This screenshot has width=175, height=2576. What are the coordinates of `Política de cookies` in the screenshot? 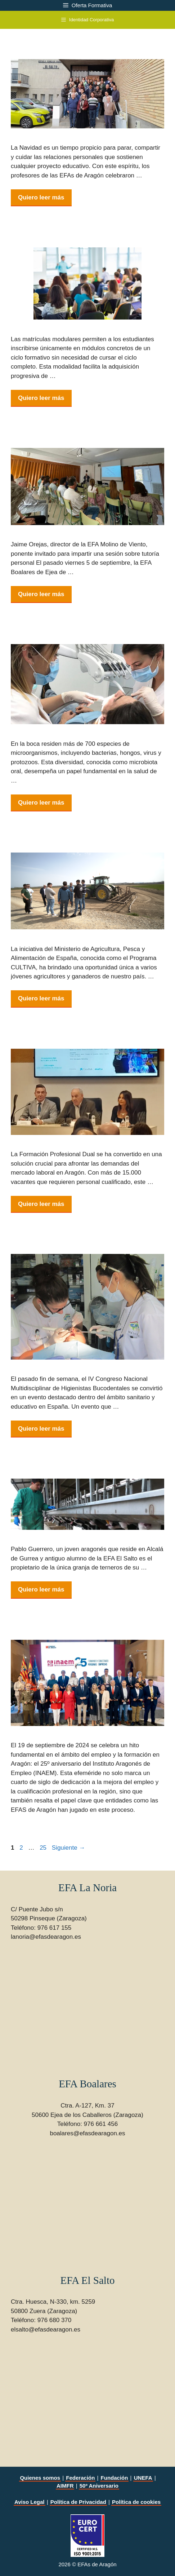 It's located at (136, 2502).